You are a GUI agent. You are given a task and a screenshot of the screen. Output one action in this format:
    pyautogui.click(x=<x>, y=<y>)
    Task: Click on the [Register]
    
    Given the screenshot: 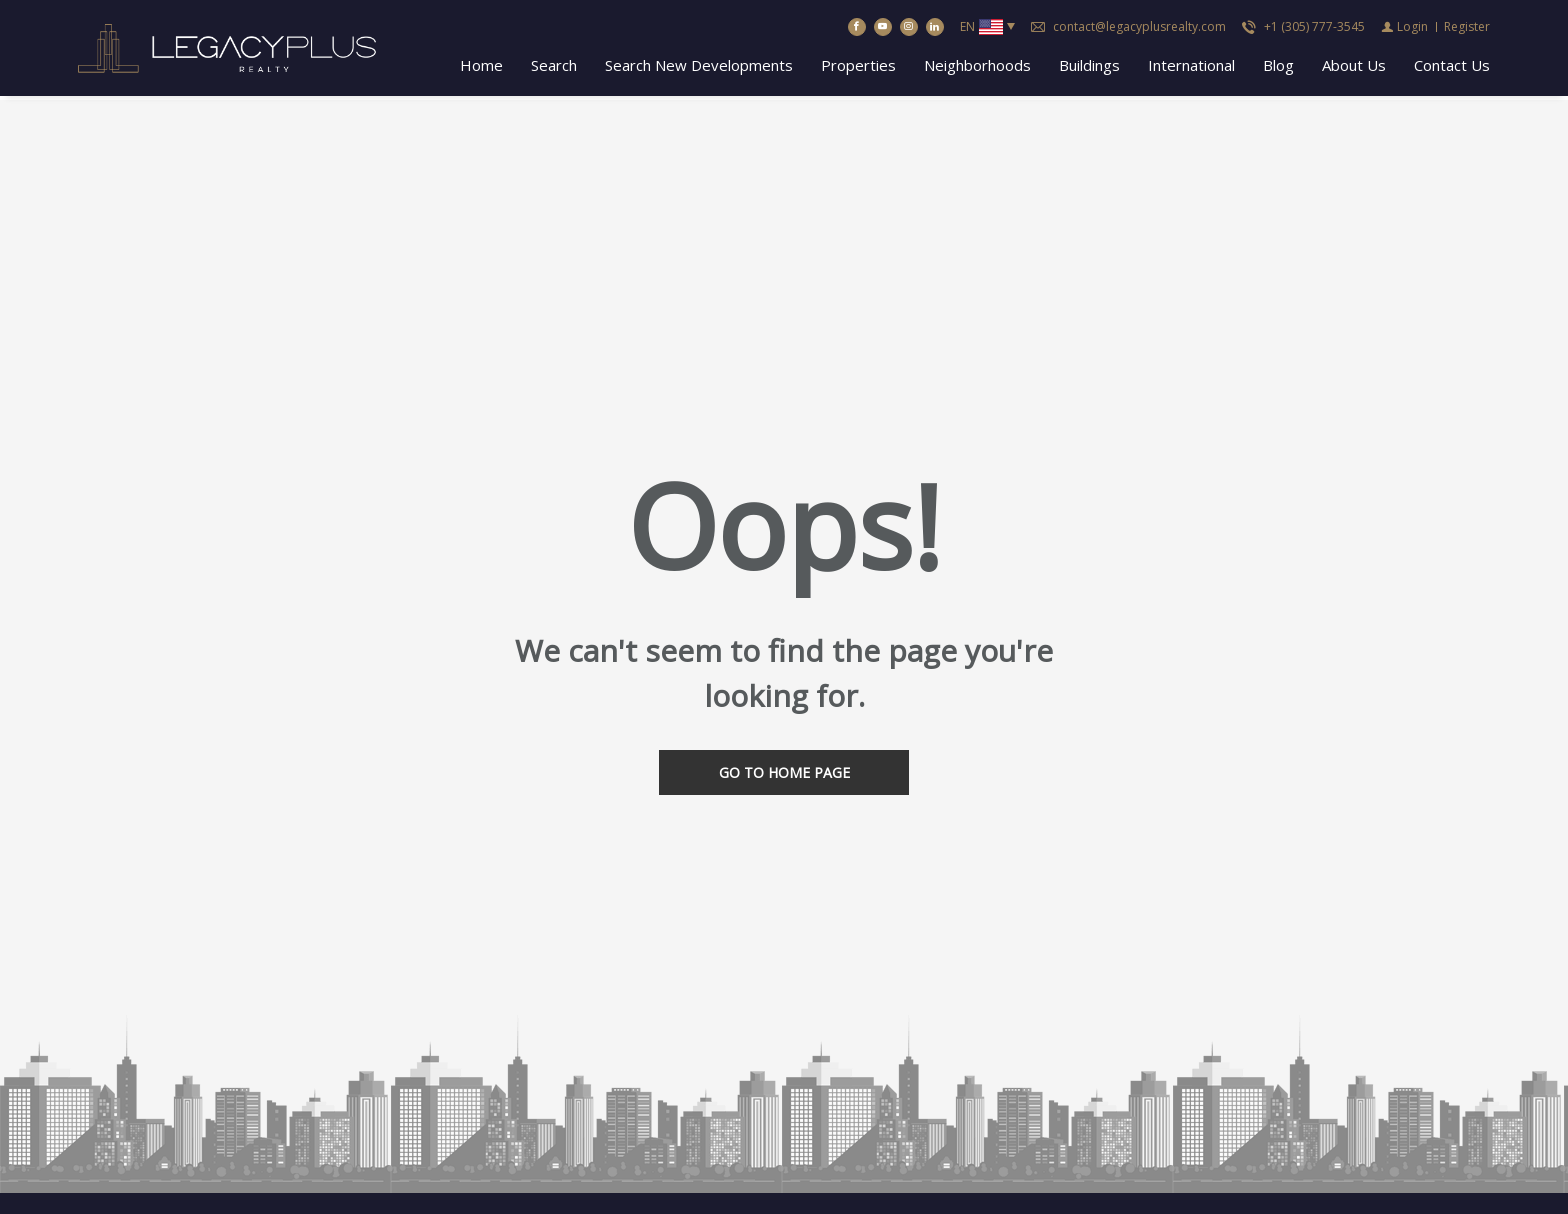 What is the action you would take?
    pyautogui.click(x=1467, y=29)
    